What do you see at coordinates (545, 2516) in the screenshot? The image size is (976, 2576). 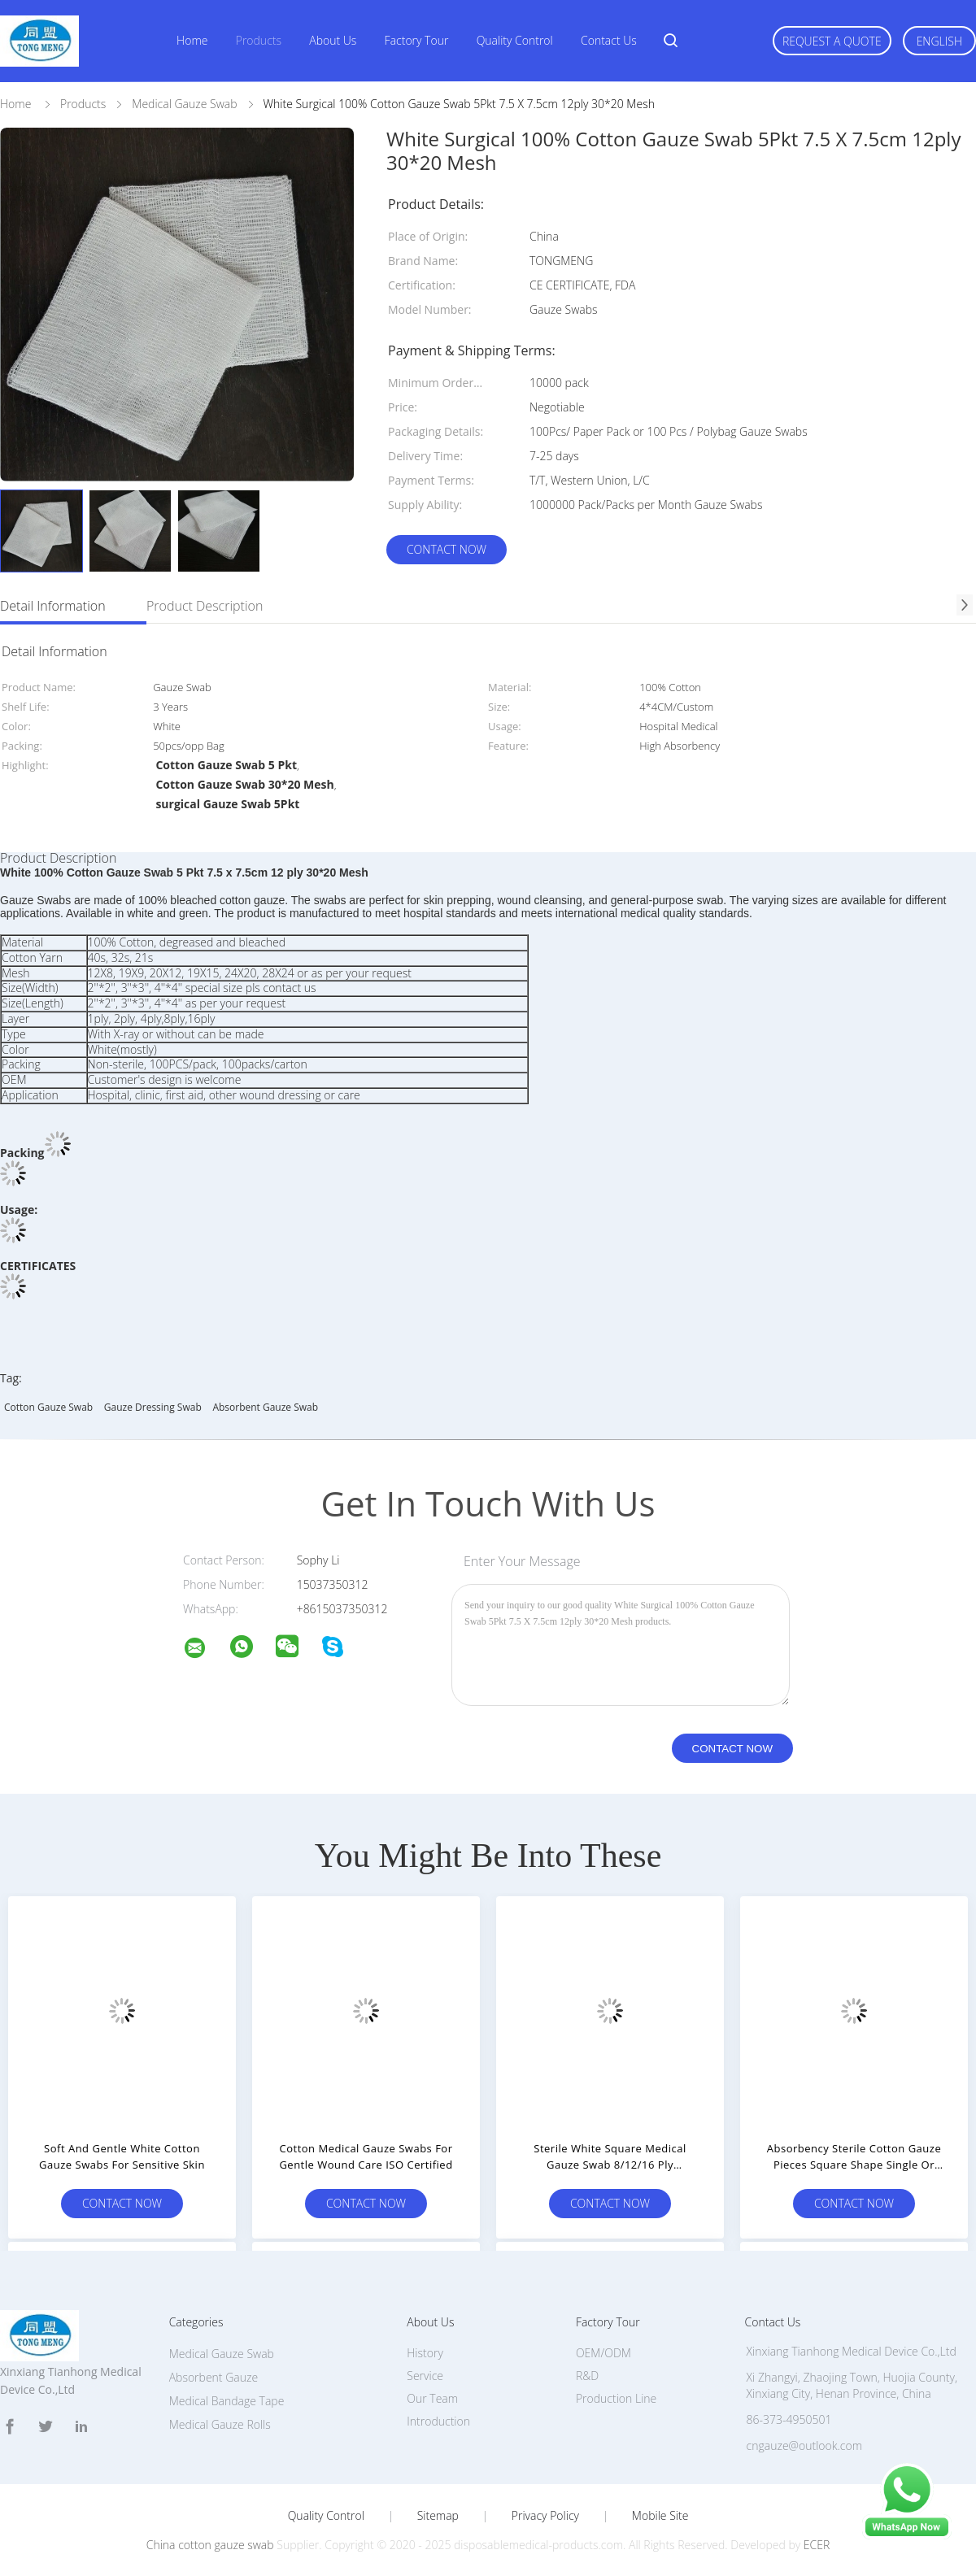 I see `Privacy Policy` at bounding box center [545, 2516].